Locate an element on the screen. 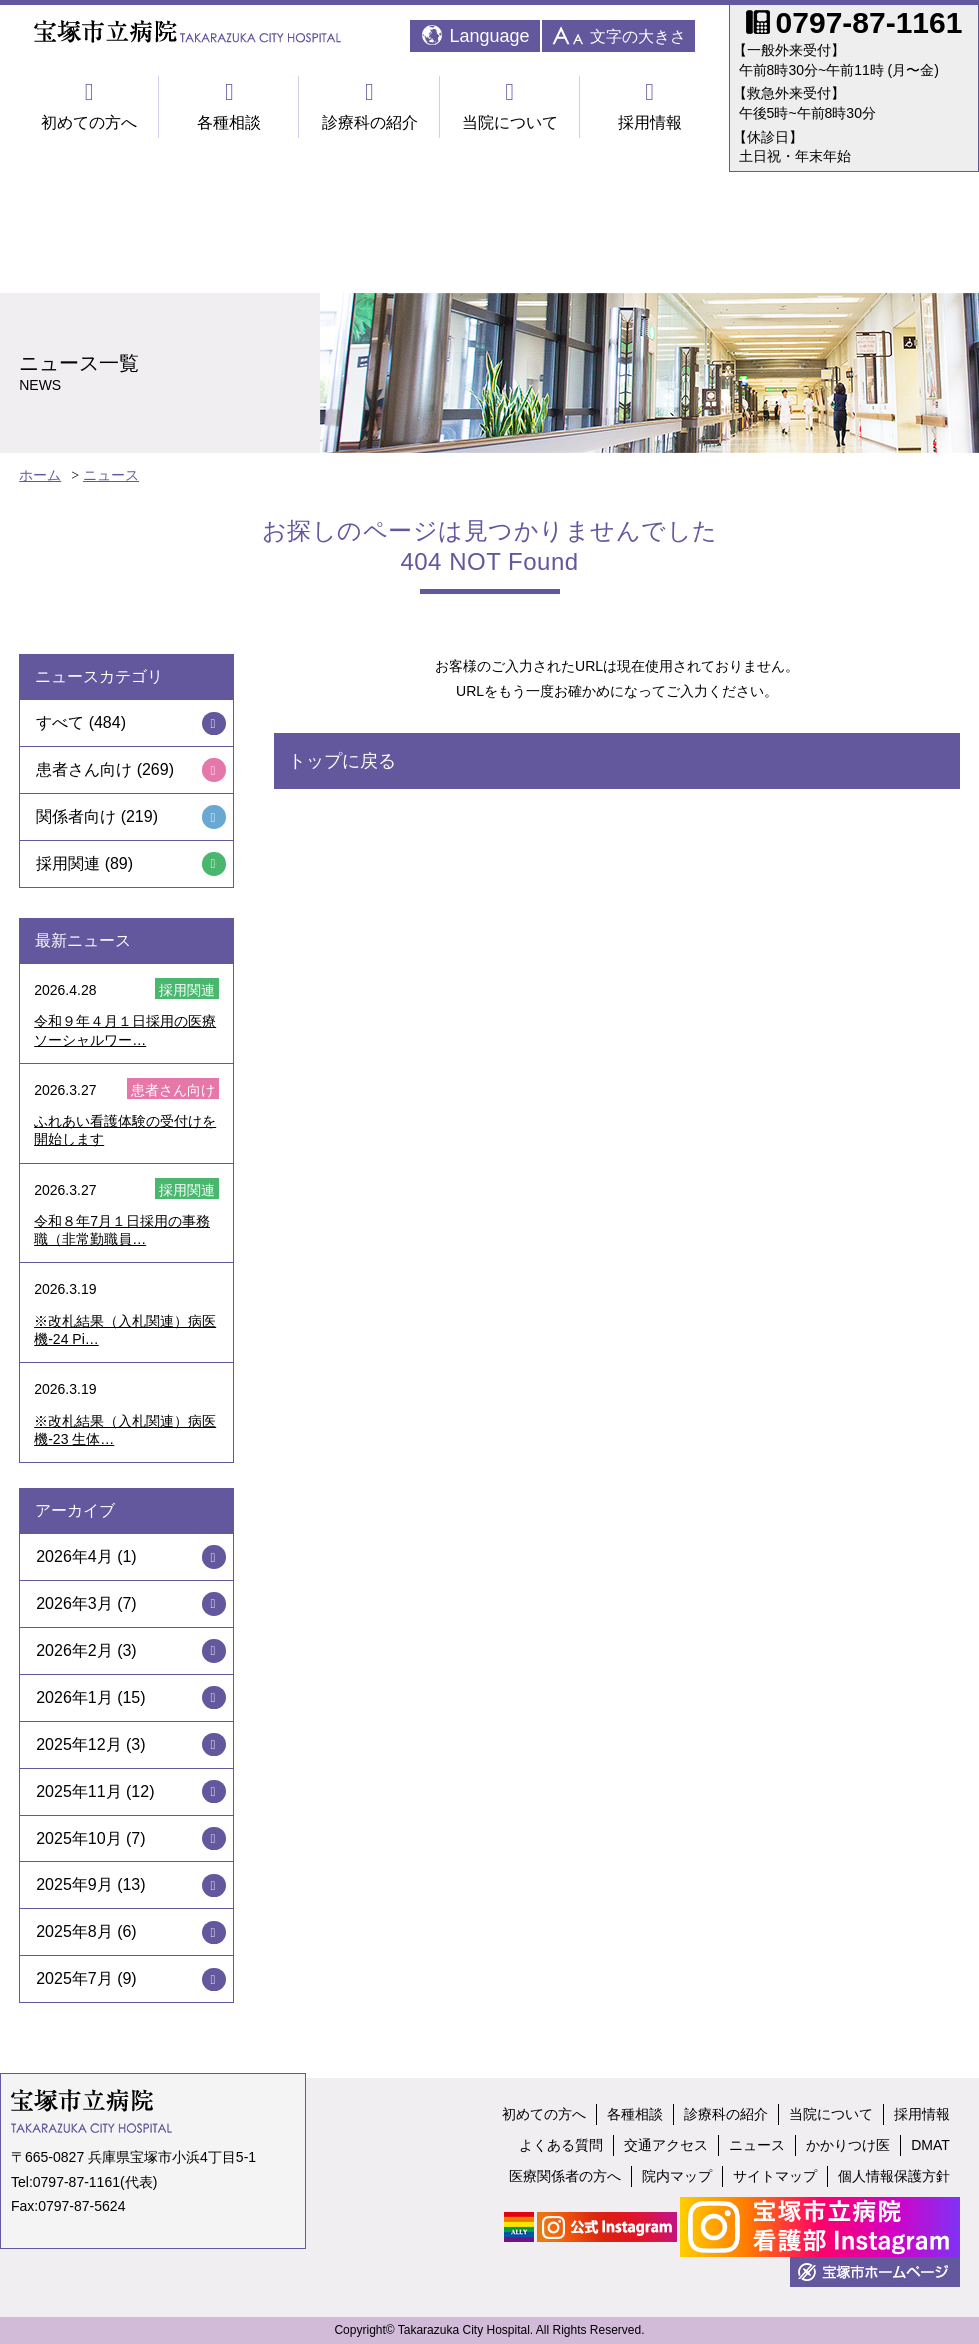 This screenshot has width=979, height=2344. 関係者向け is located at coordinates (76, 816).